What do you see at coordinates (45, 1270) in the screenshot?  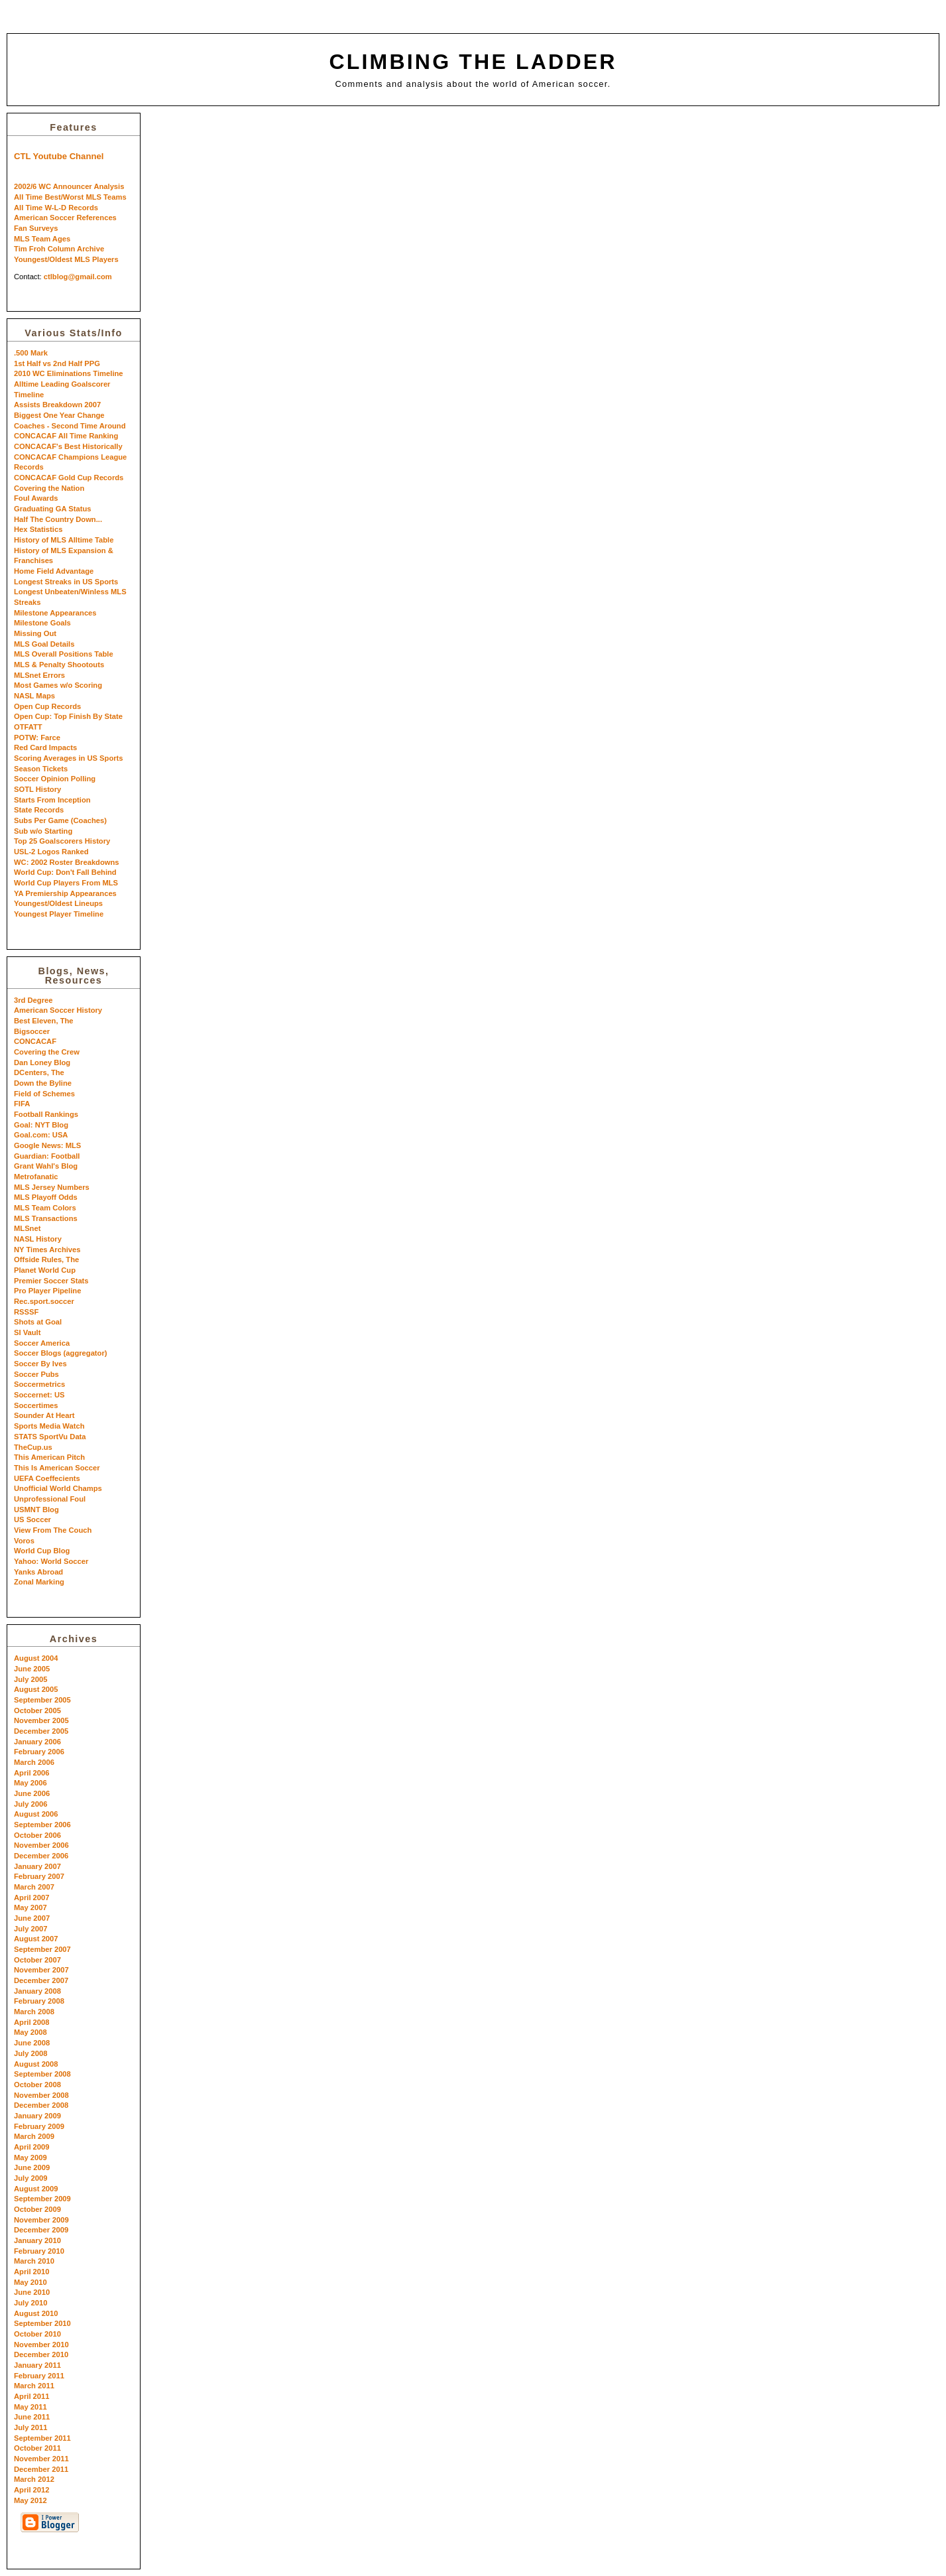 I see `Planet World Cup` at bounding box center [45, 1270].